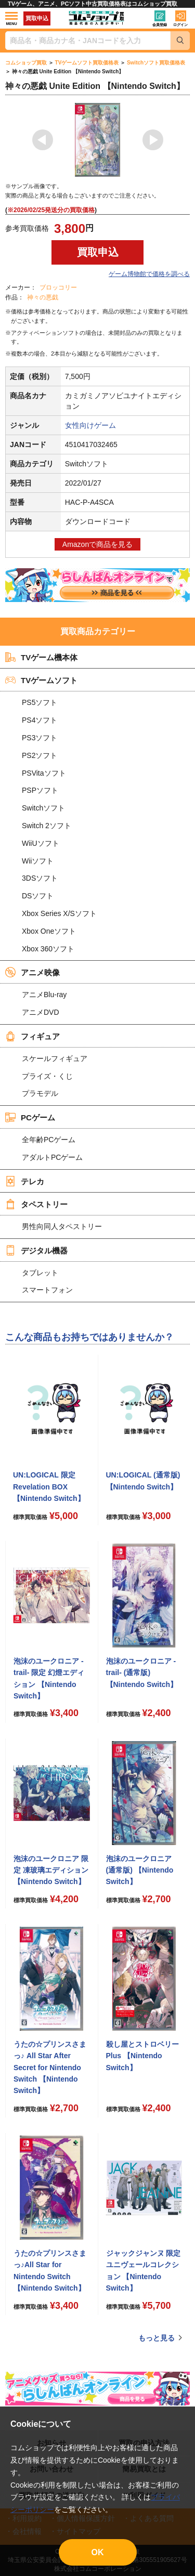 Image resolution: width=195 pixels, height=2576 pixels. What do you see at coordinates (39, 702) in the screenshot?
I see `PS5ソフト` at bounding box center [39, 702].